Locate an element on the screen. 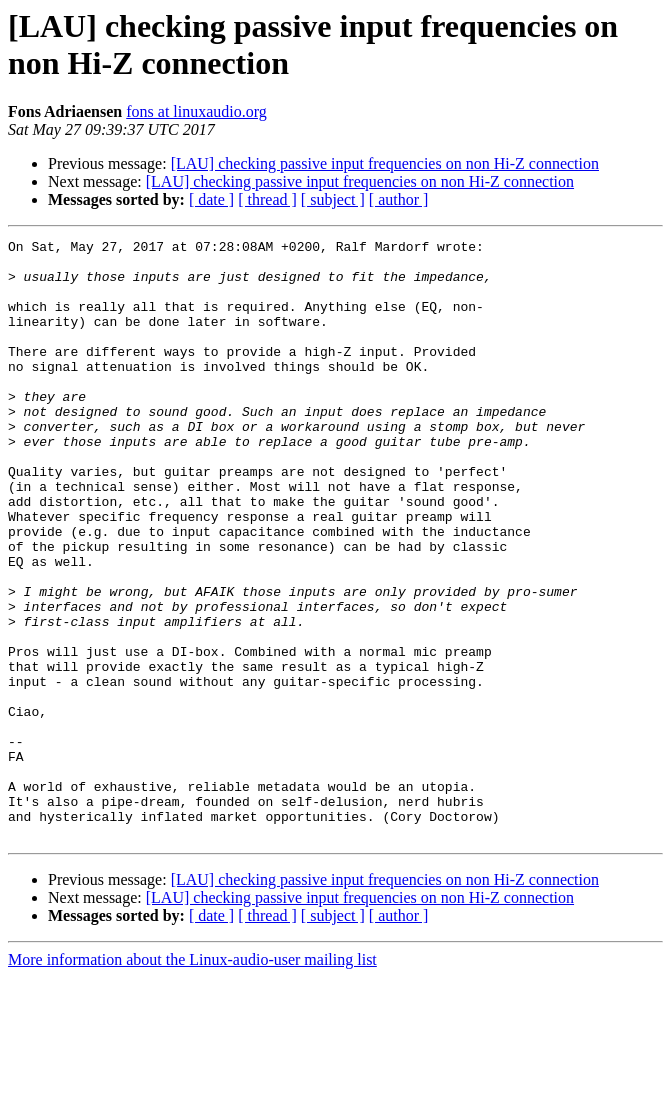  [ date ] is located at coordinates (211, 199).